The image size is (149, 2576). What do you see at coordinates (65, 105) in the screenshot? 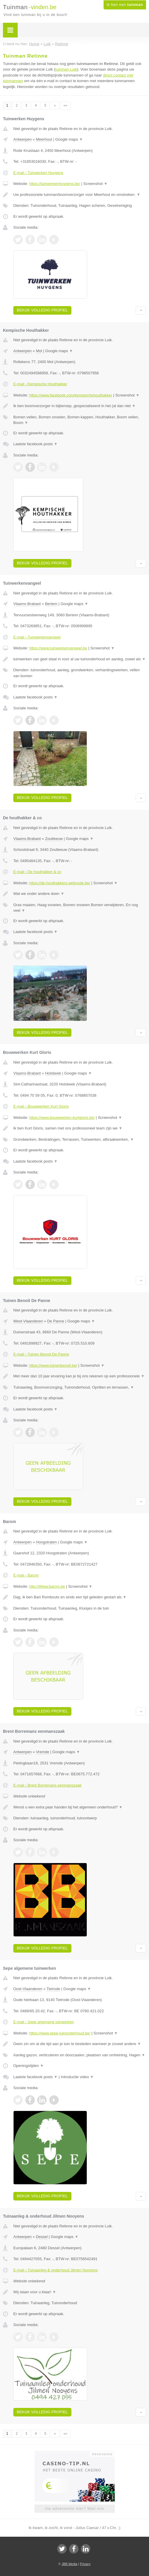
I see `»»` at bounding box center [65, 105].